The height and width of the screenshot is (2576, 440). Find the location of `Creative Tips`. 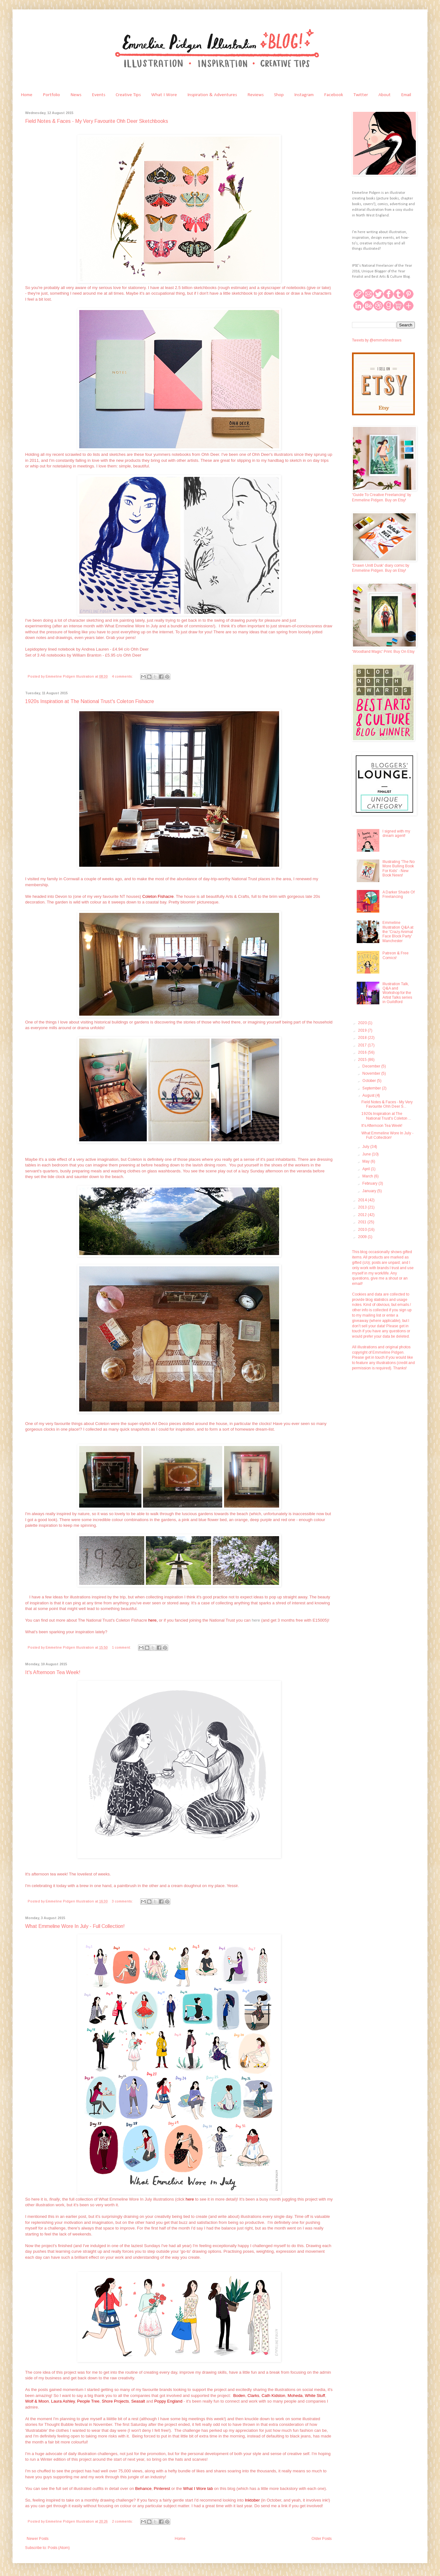

Creative Tips is located at coordinates (128, 94).